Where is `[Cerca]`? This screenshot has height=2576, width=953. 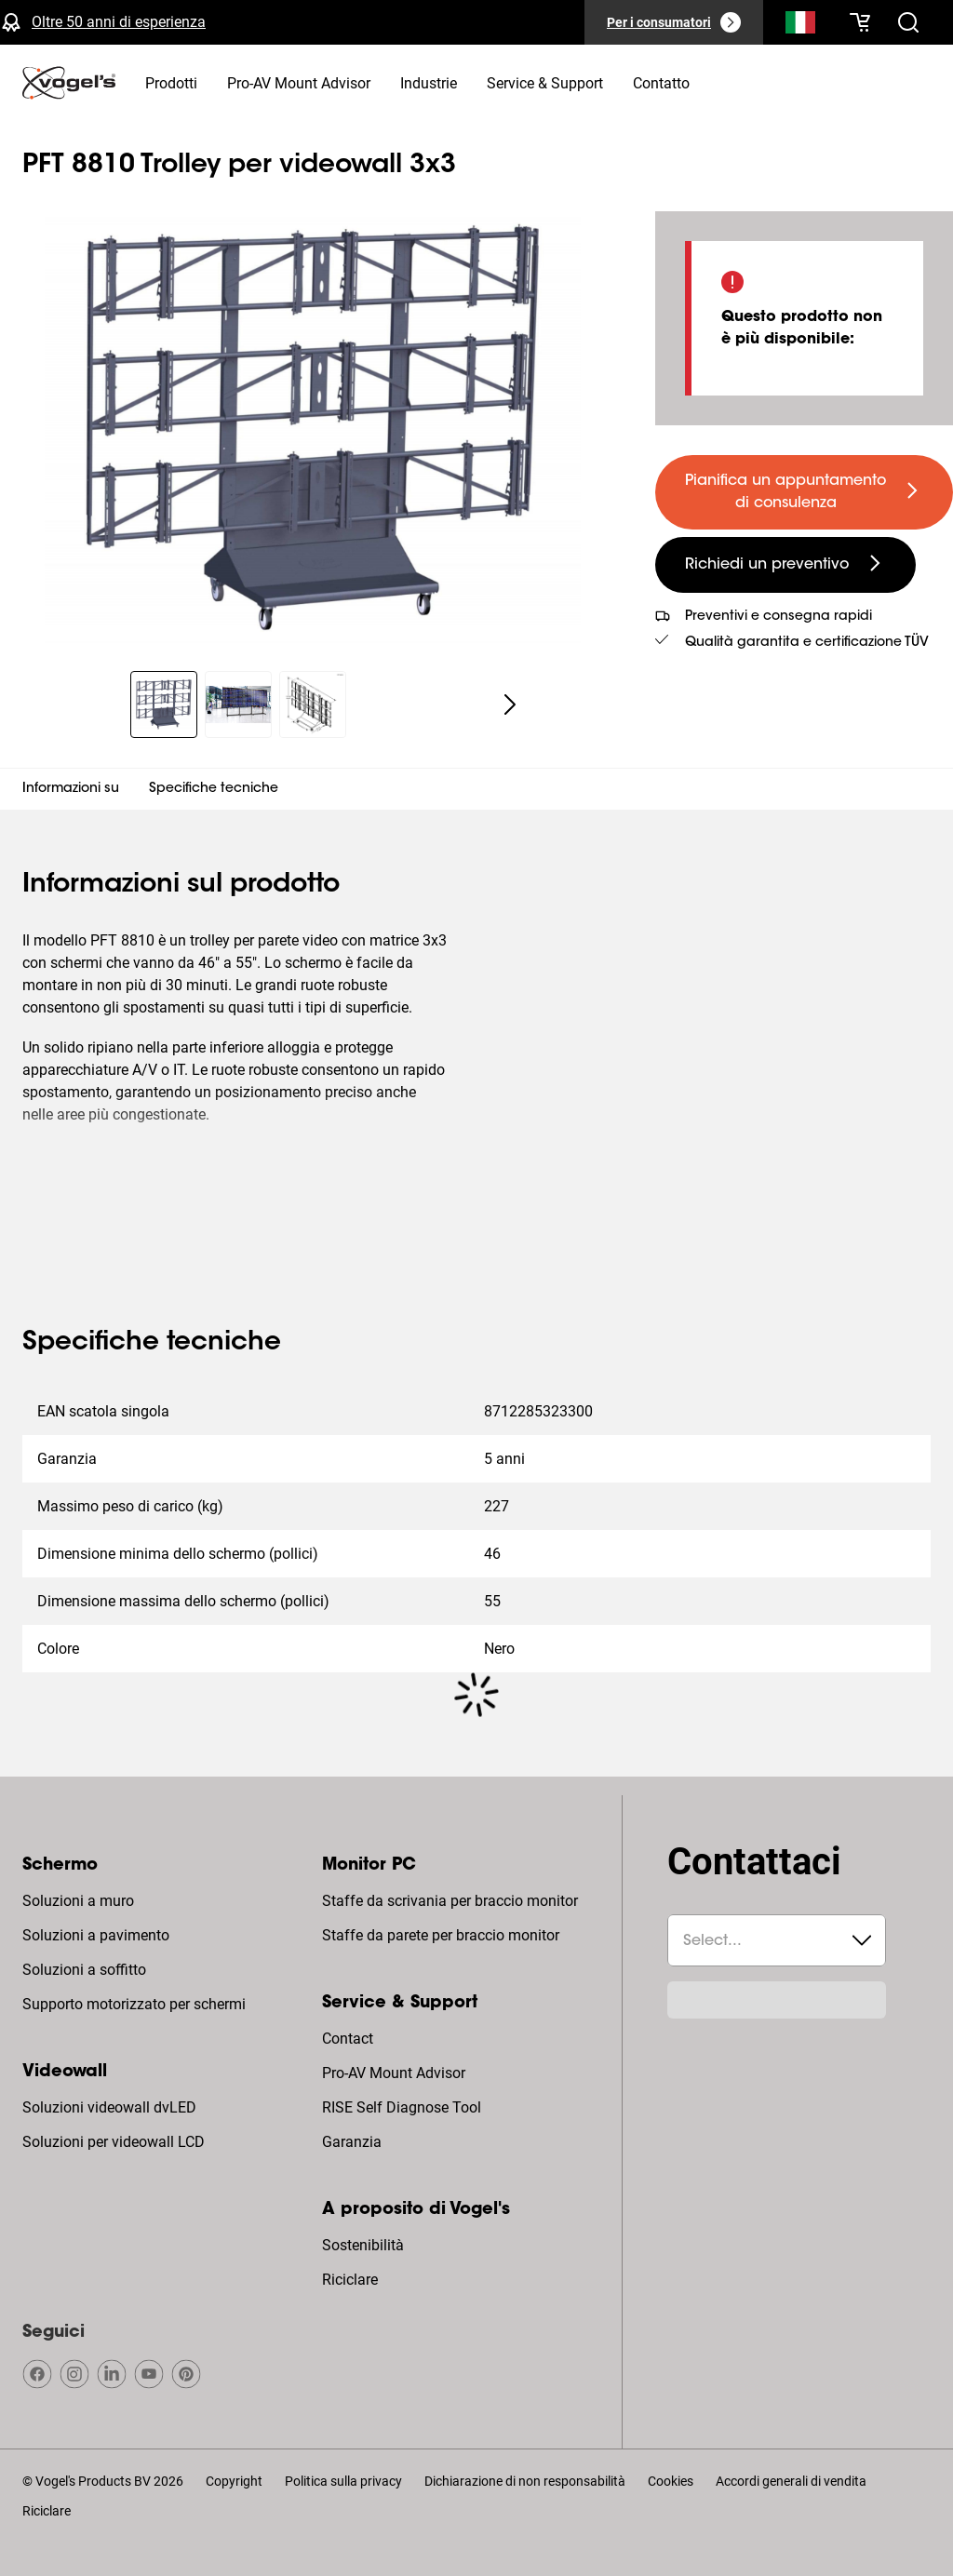
[Cerca] is located at coordinates (800, 26).